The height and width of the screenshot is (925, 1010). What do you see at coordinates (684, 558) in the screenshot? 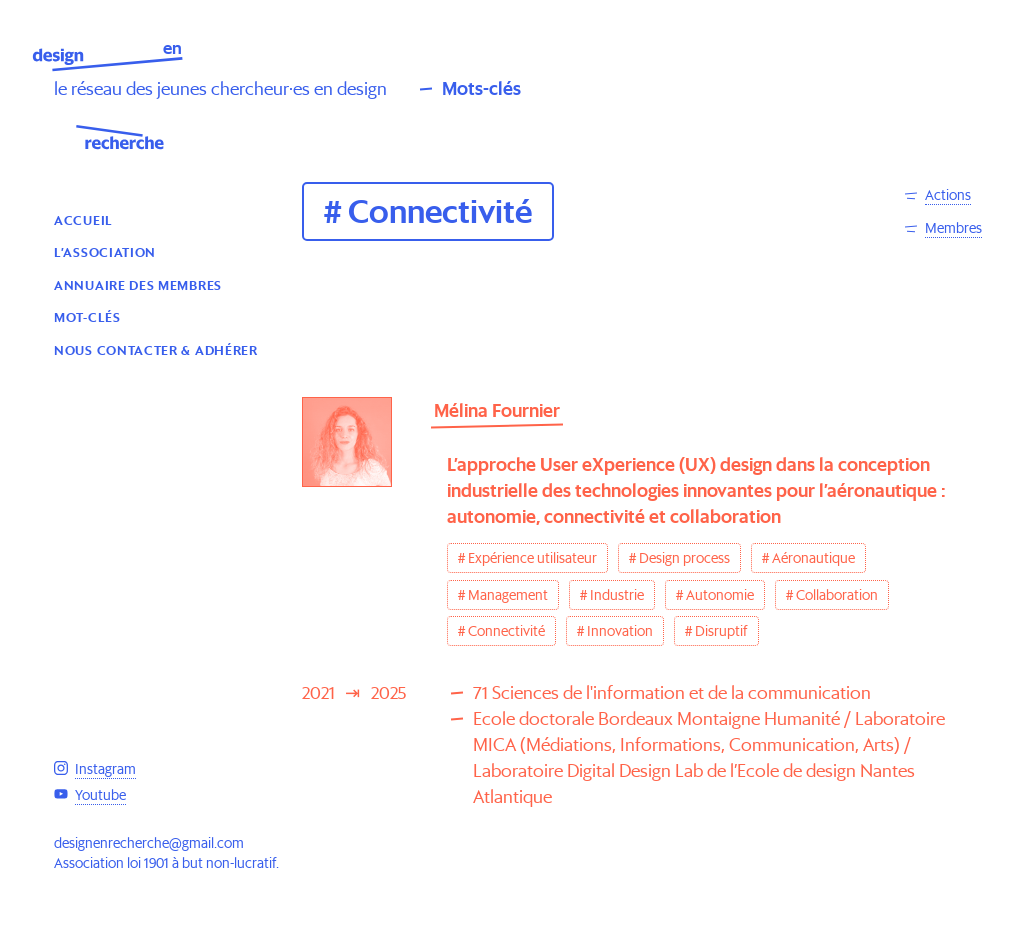
I see `Design process` at bounding box center [684, 558].